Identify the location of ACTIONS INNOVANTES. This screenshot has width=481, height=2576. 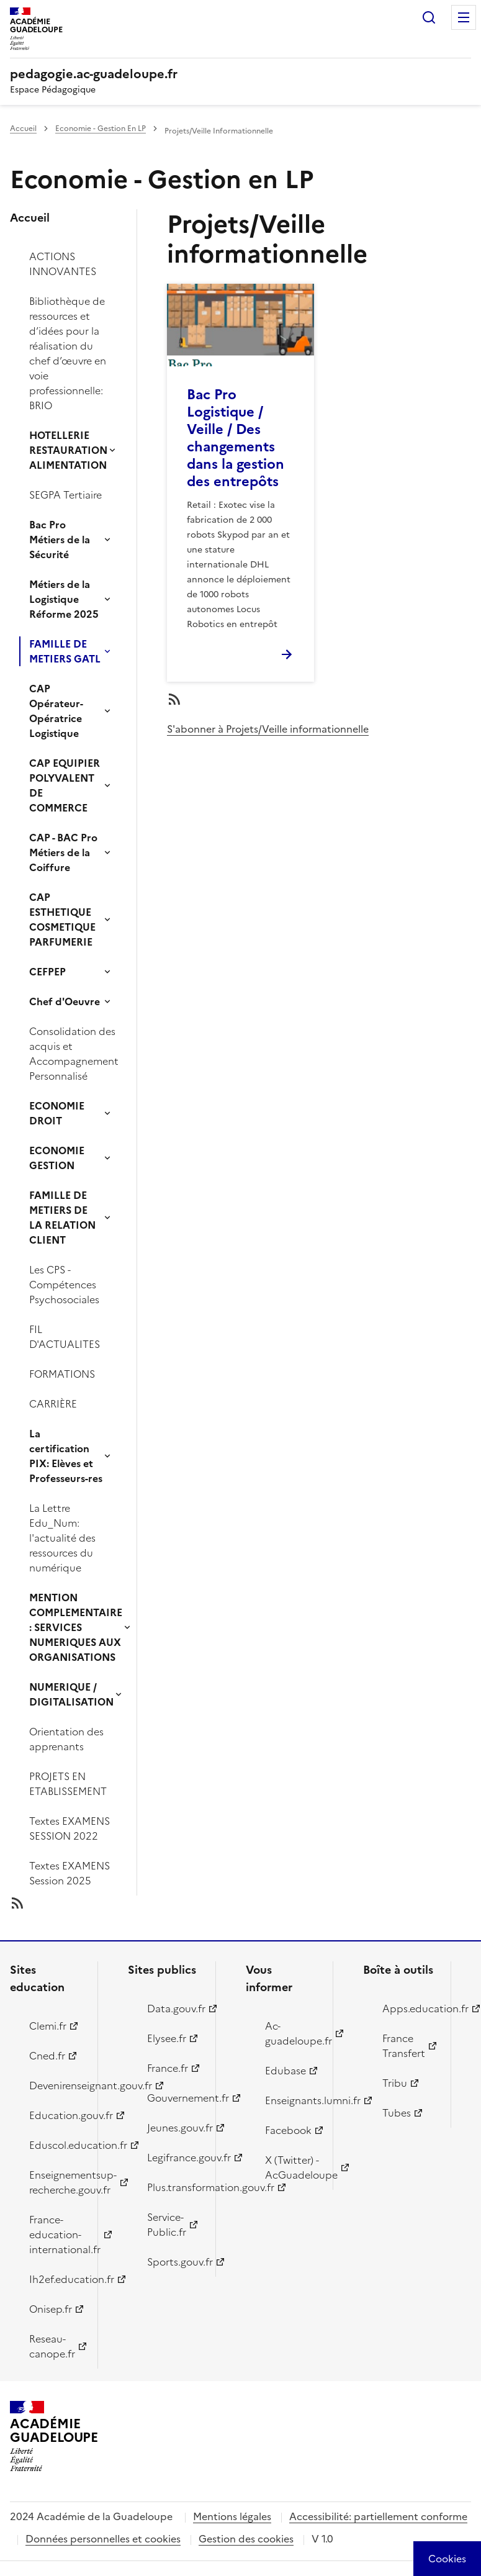
(62, 264).